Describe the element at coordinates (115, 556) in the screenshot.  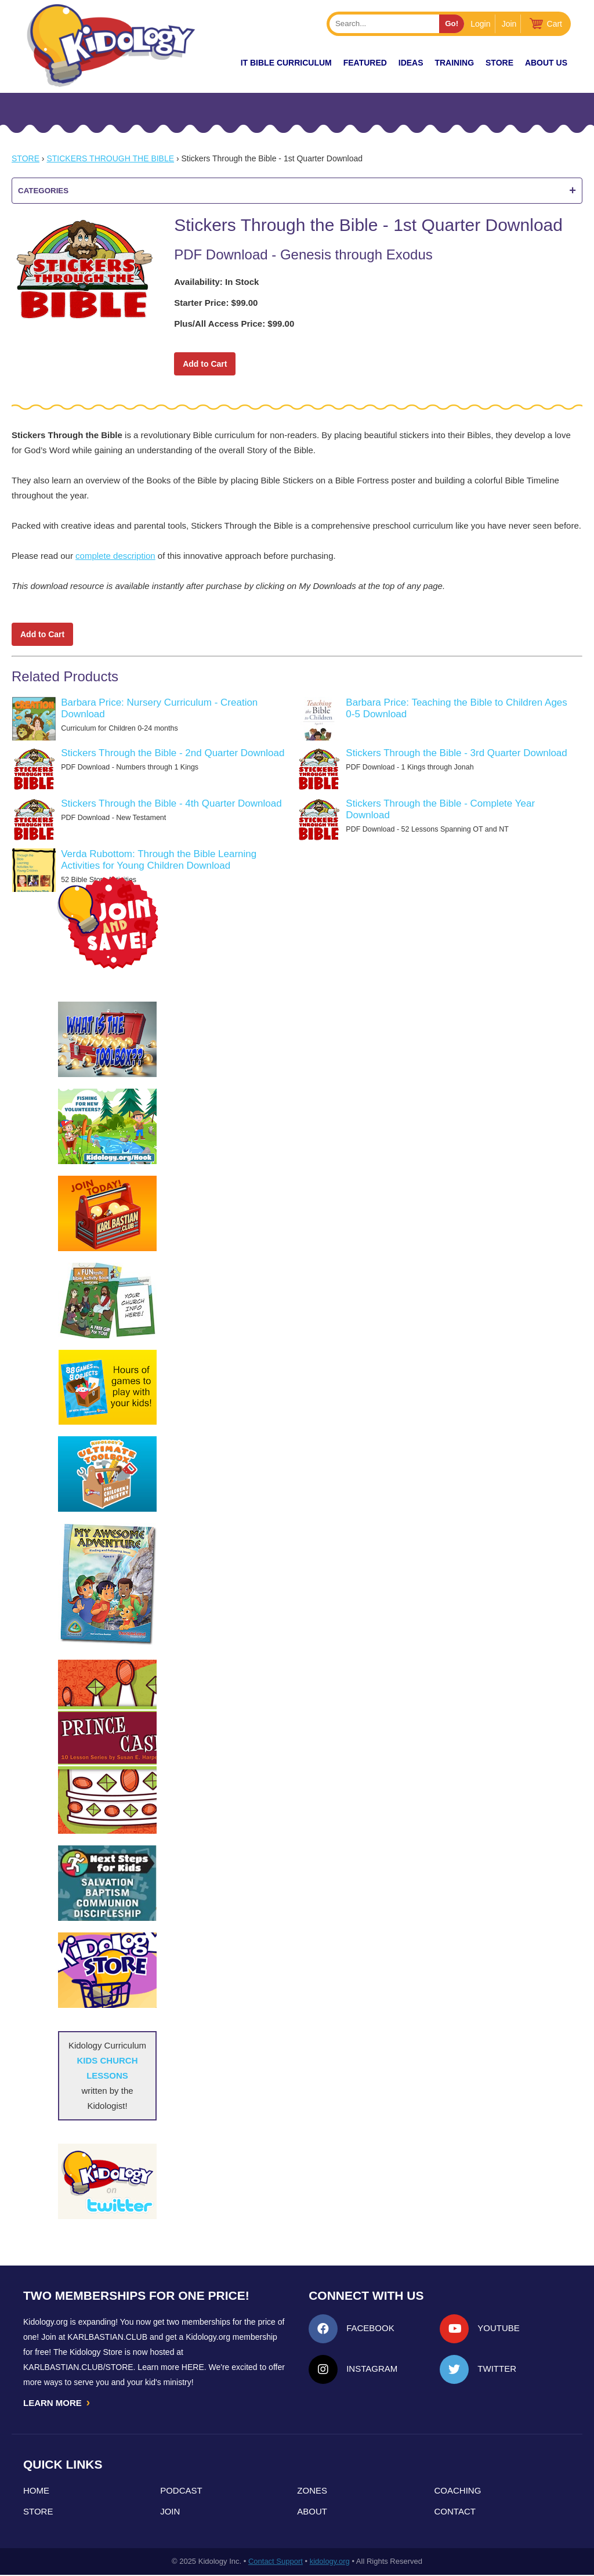
I see `complete description` at that location.